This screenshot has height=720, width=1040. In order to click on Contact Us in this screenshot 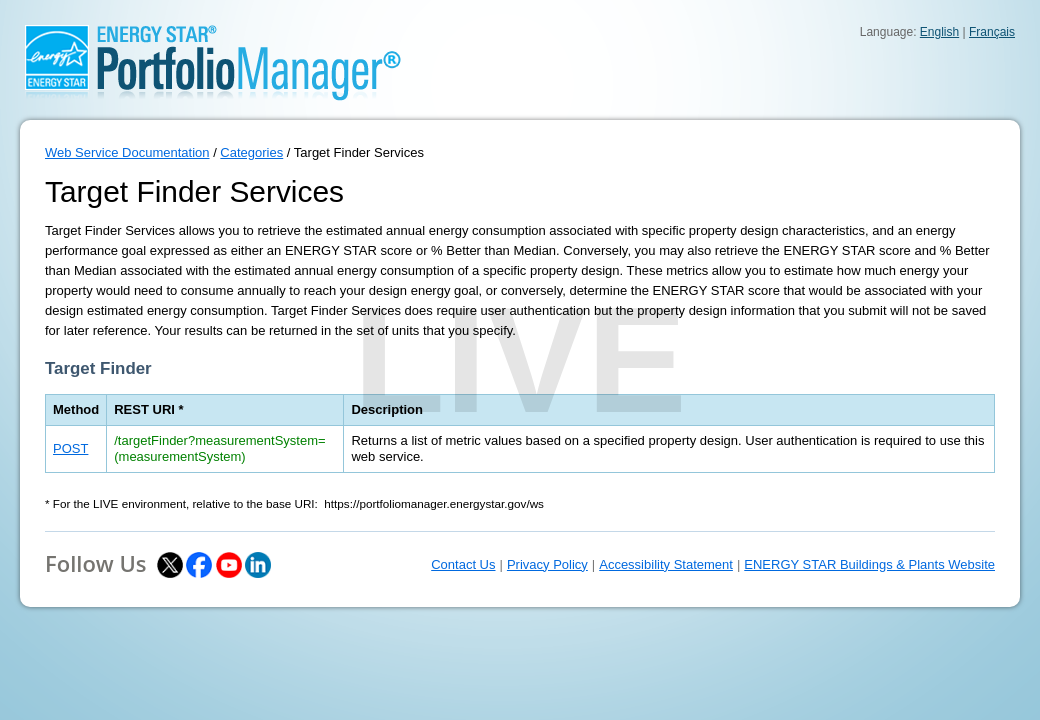, I will do `click(463, 564)`.